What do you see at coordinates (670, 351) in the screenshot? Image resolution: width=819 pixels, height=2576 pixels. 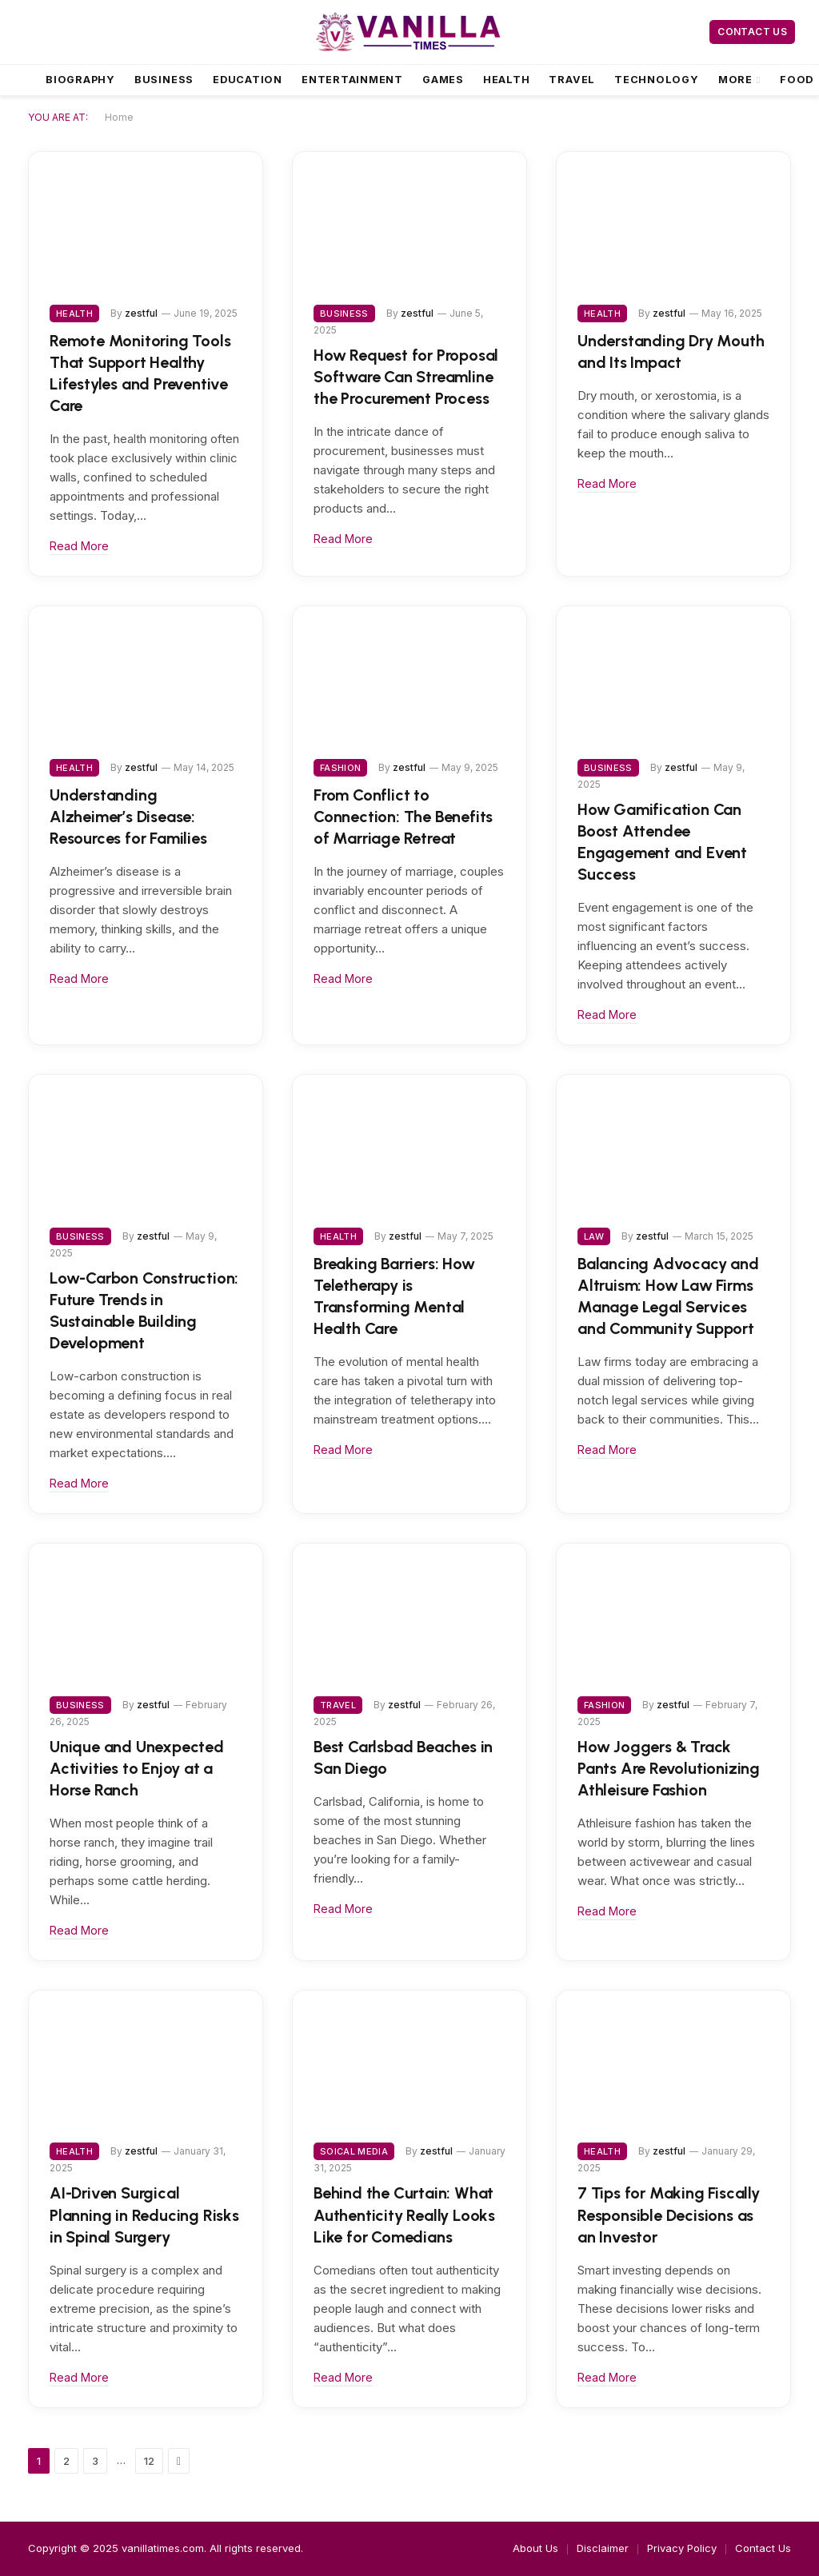 I see `Understanding Dry Mouth and Its Impact` at bounding box center [670, 351].